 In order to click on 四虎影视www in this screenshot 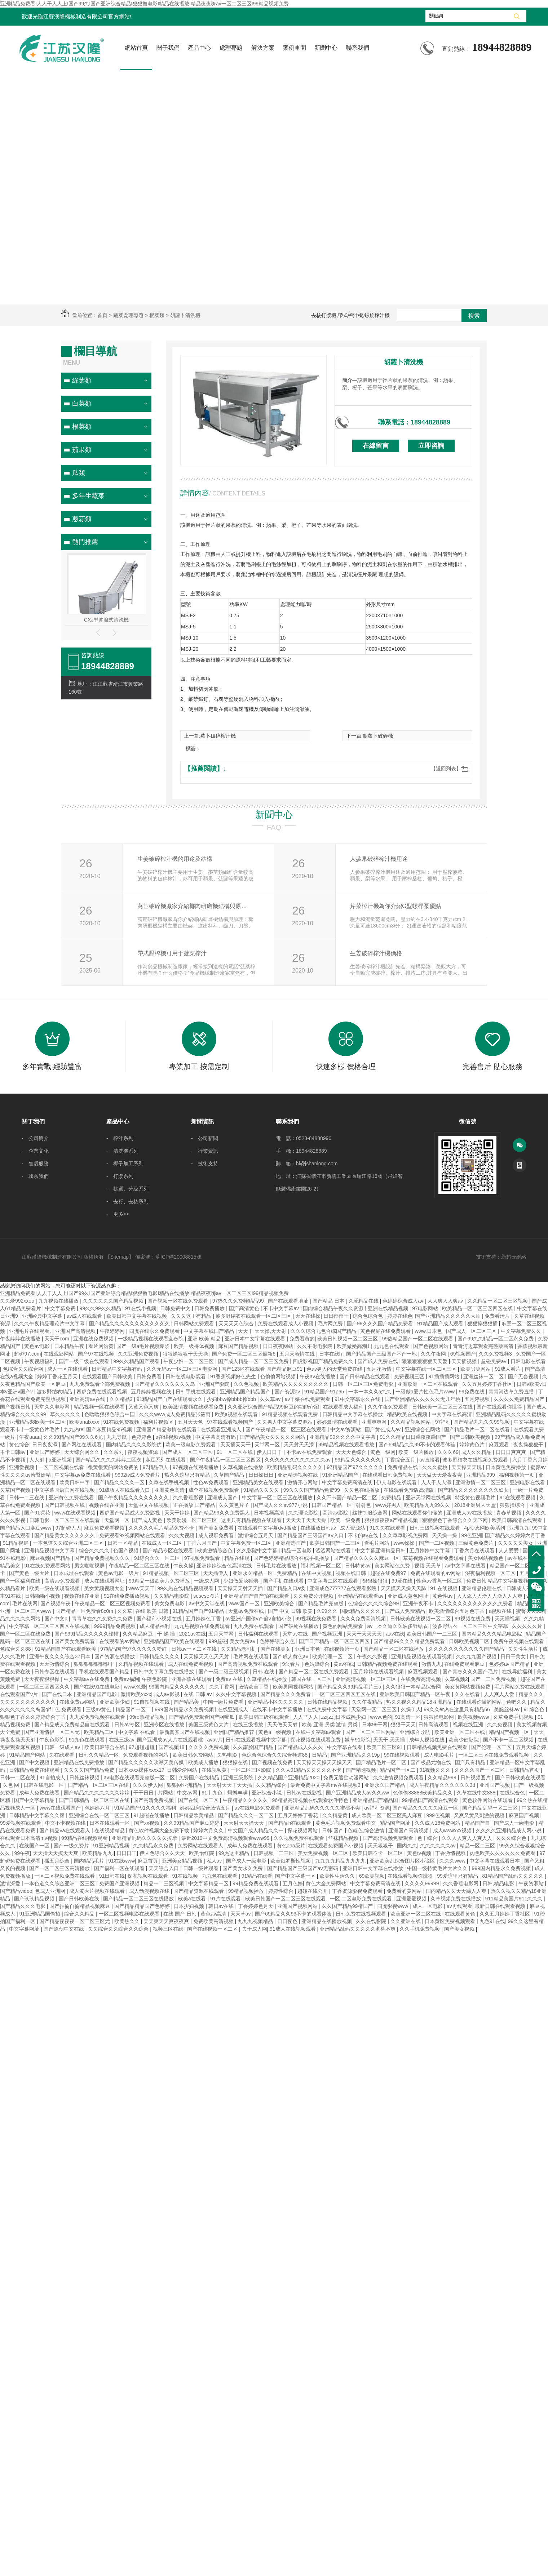, I will do `click(393, 1906)`.